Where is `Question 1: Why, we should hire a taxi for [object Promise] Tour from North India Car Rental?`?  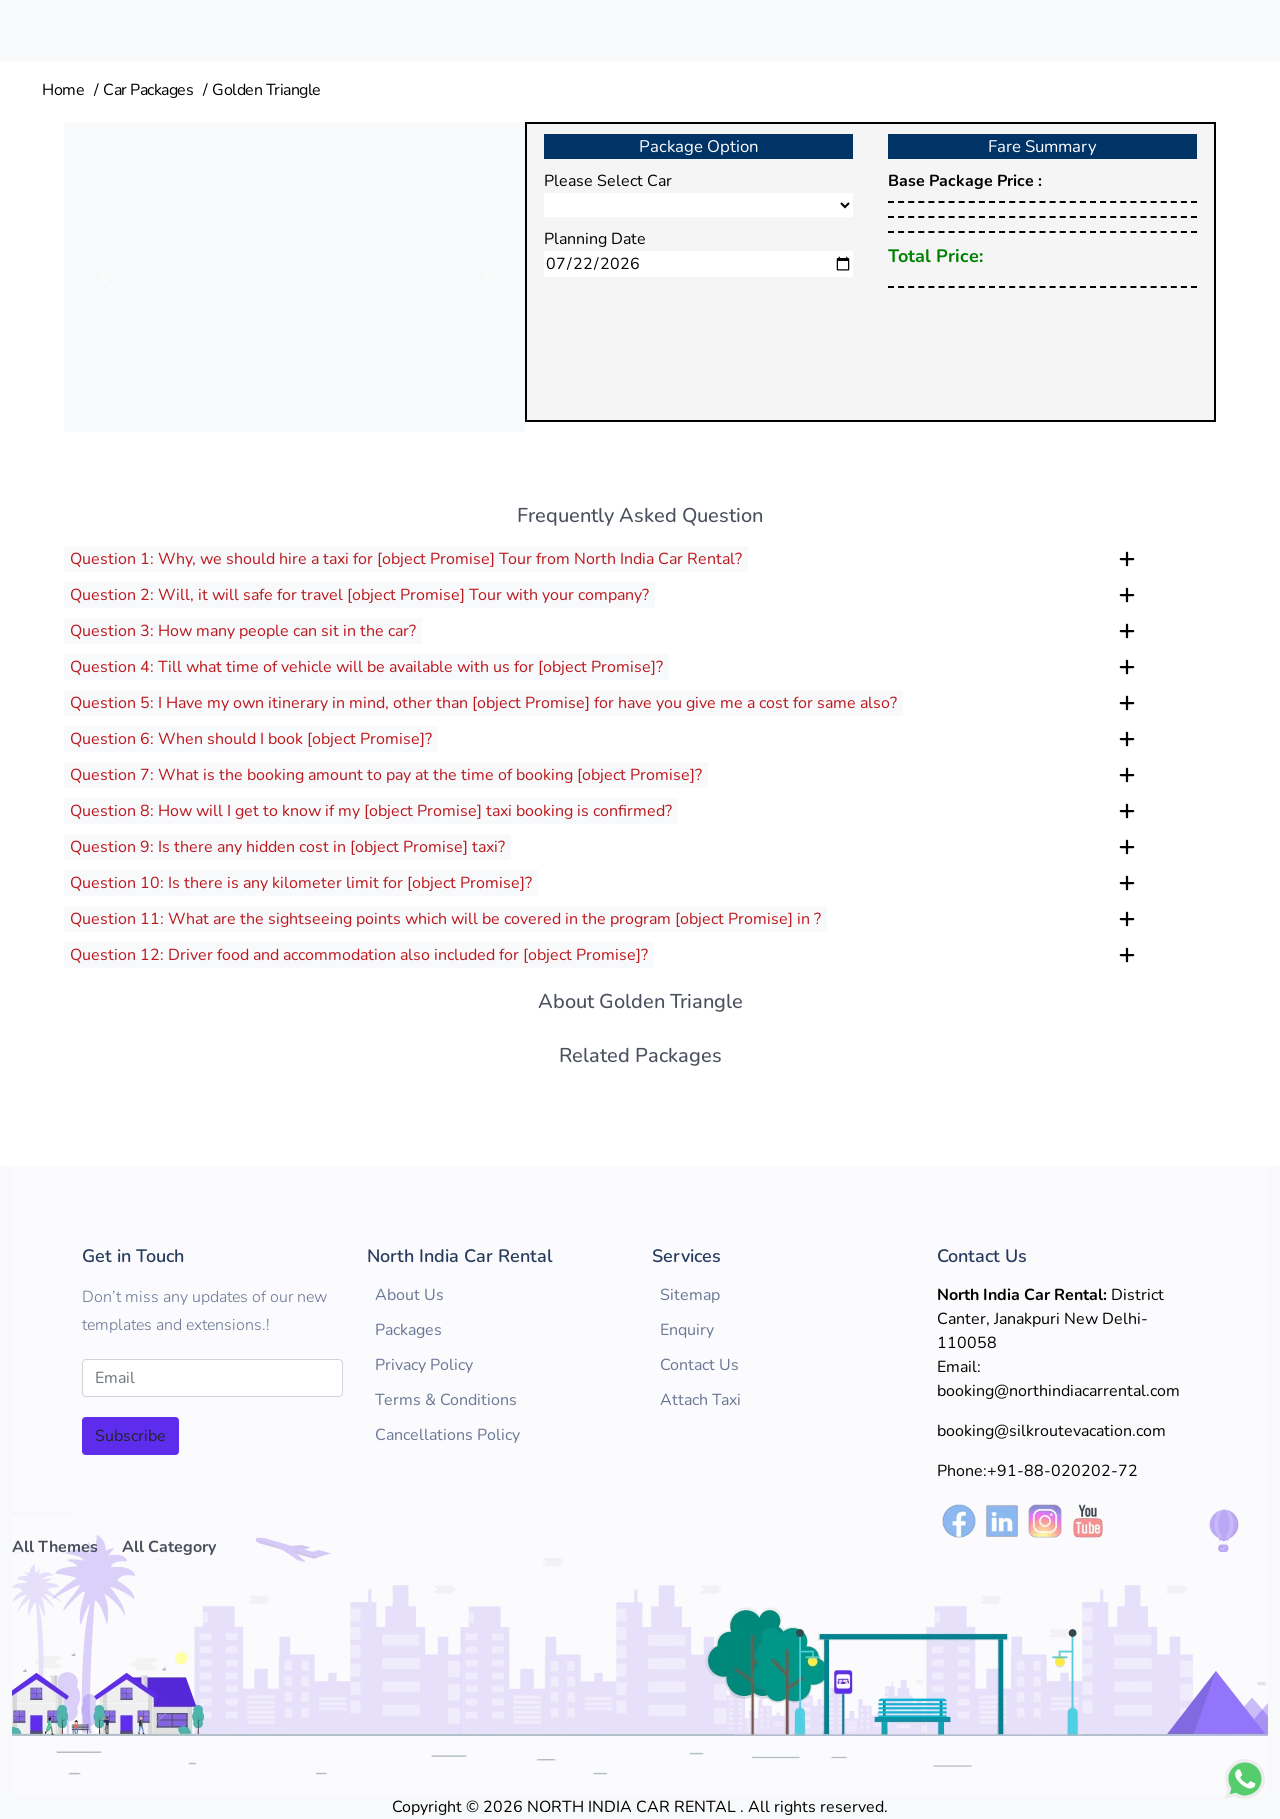
Question 1: Why, we should hire a taxi for [object Promise] Tour from North India Car Rental? is located at coordinates (406, 559).